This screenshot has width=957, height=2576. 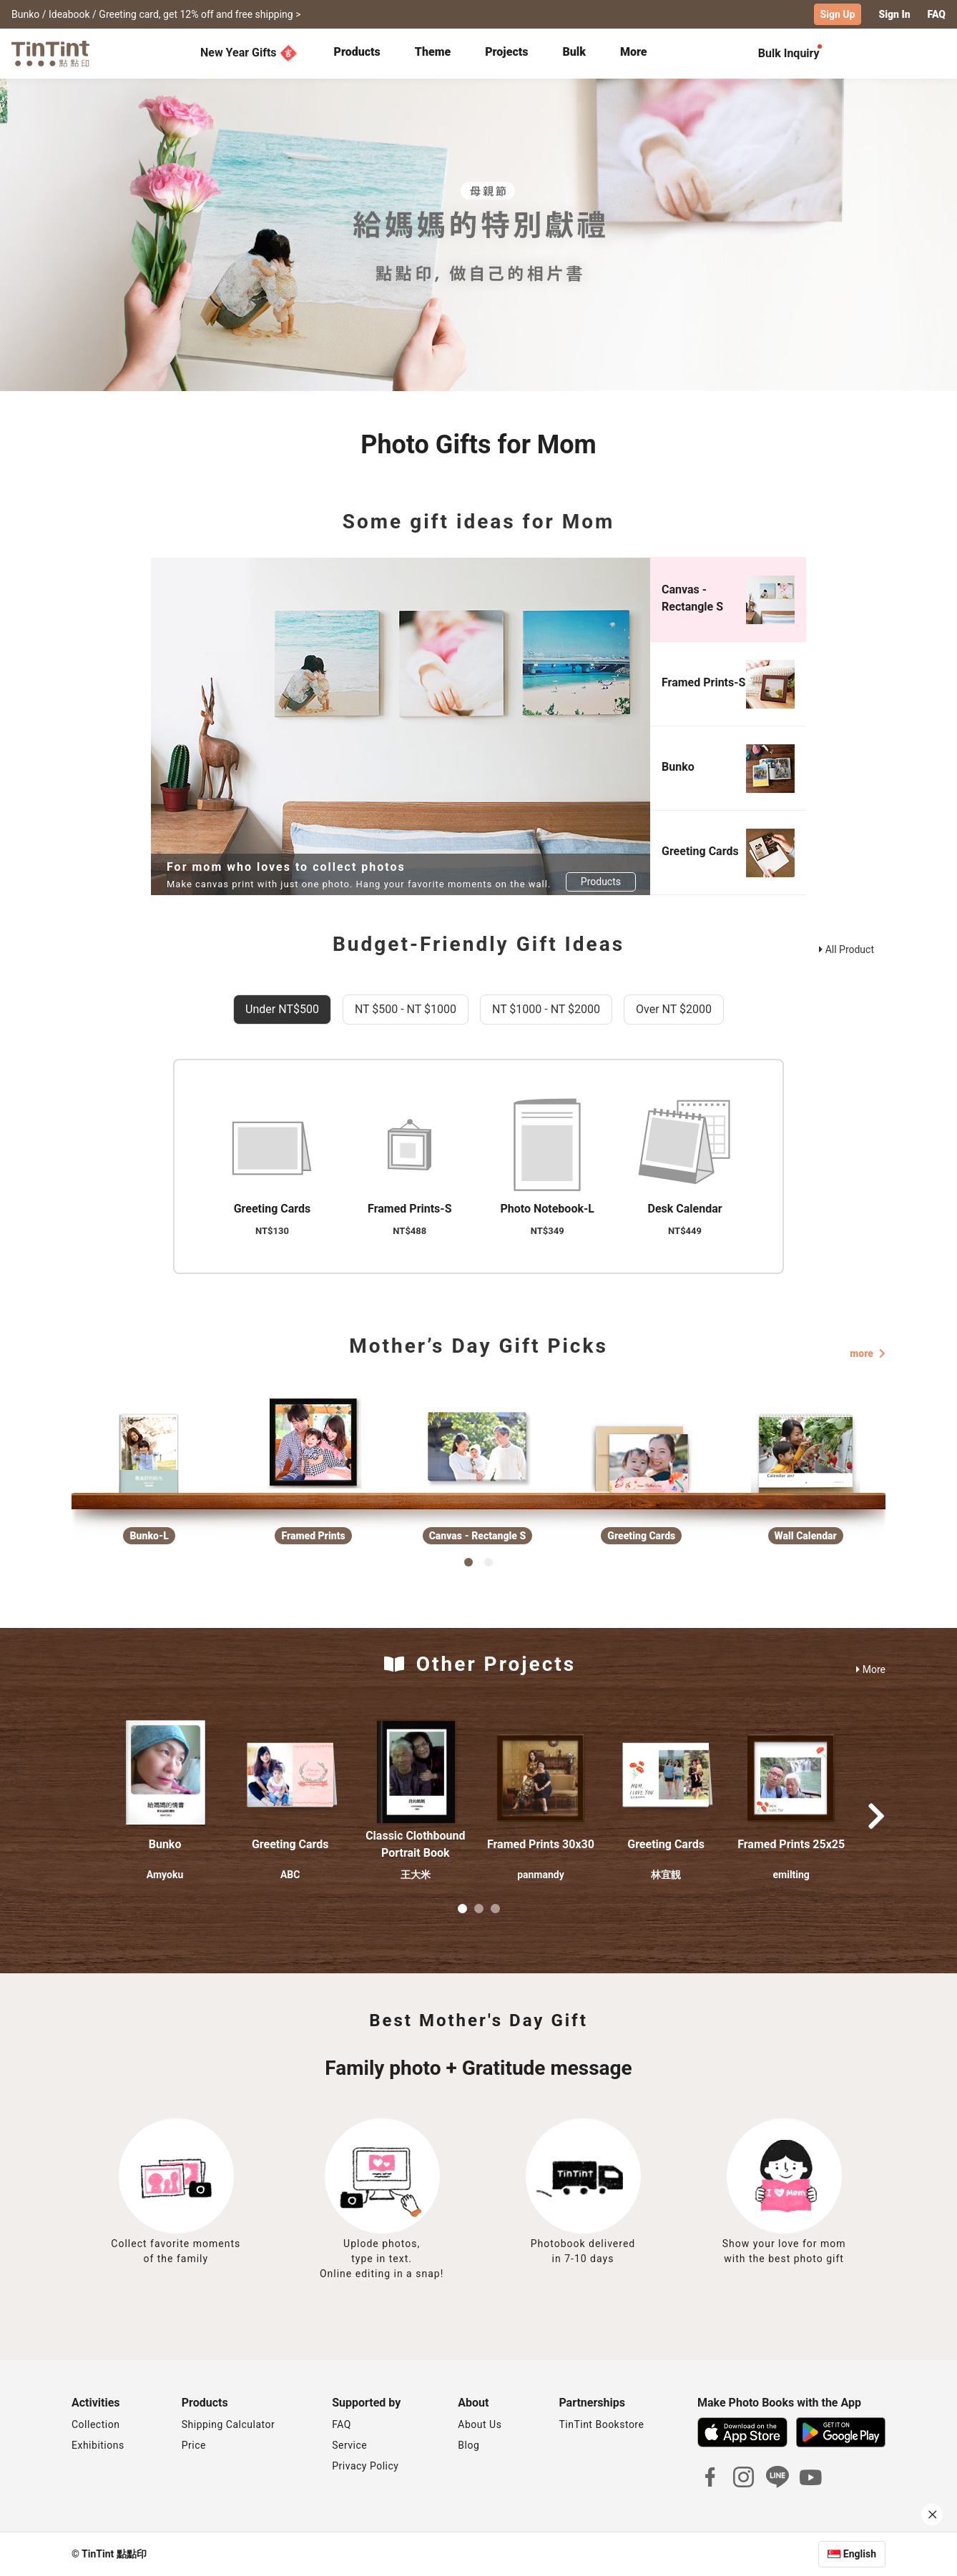 I want to click on [tab], so click(x=357, y=53).